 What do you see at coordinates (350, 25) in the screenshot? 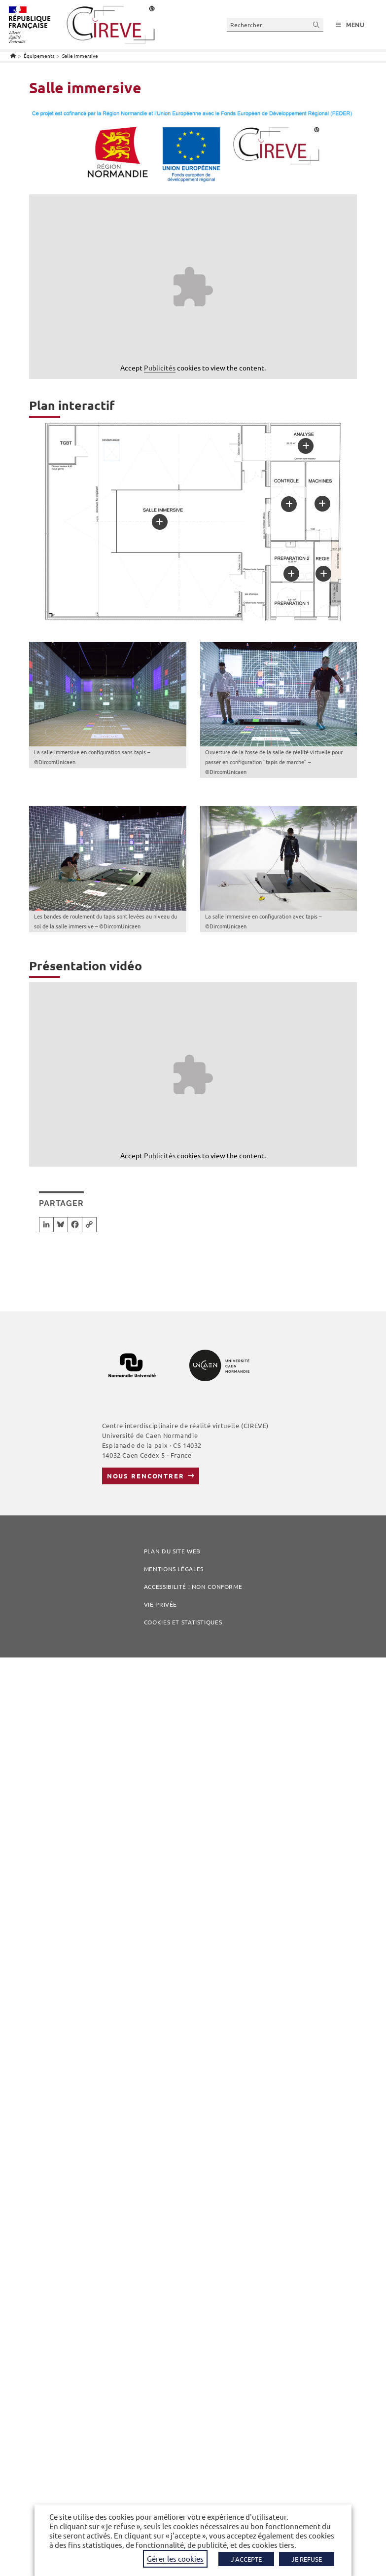
I see `[Menu mobile]` at bounding box center [350, 25].